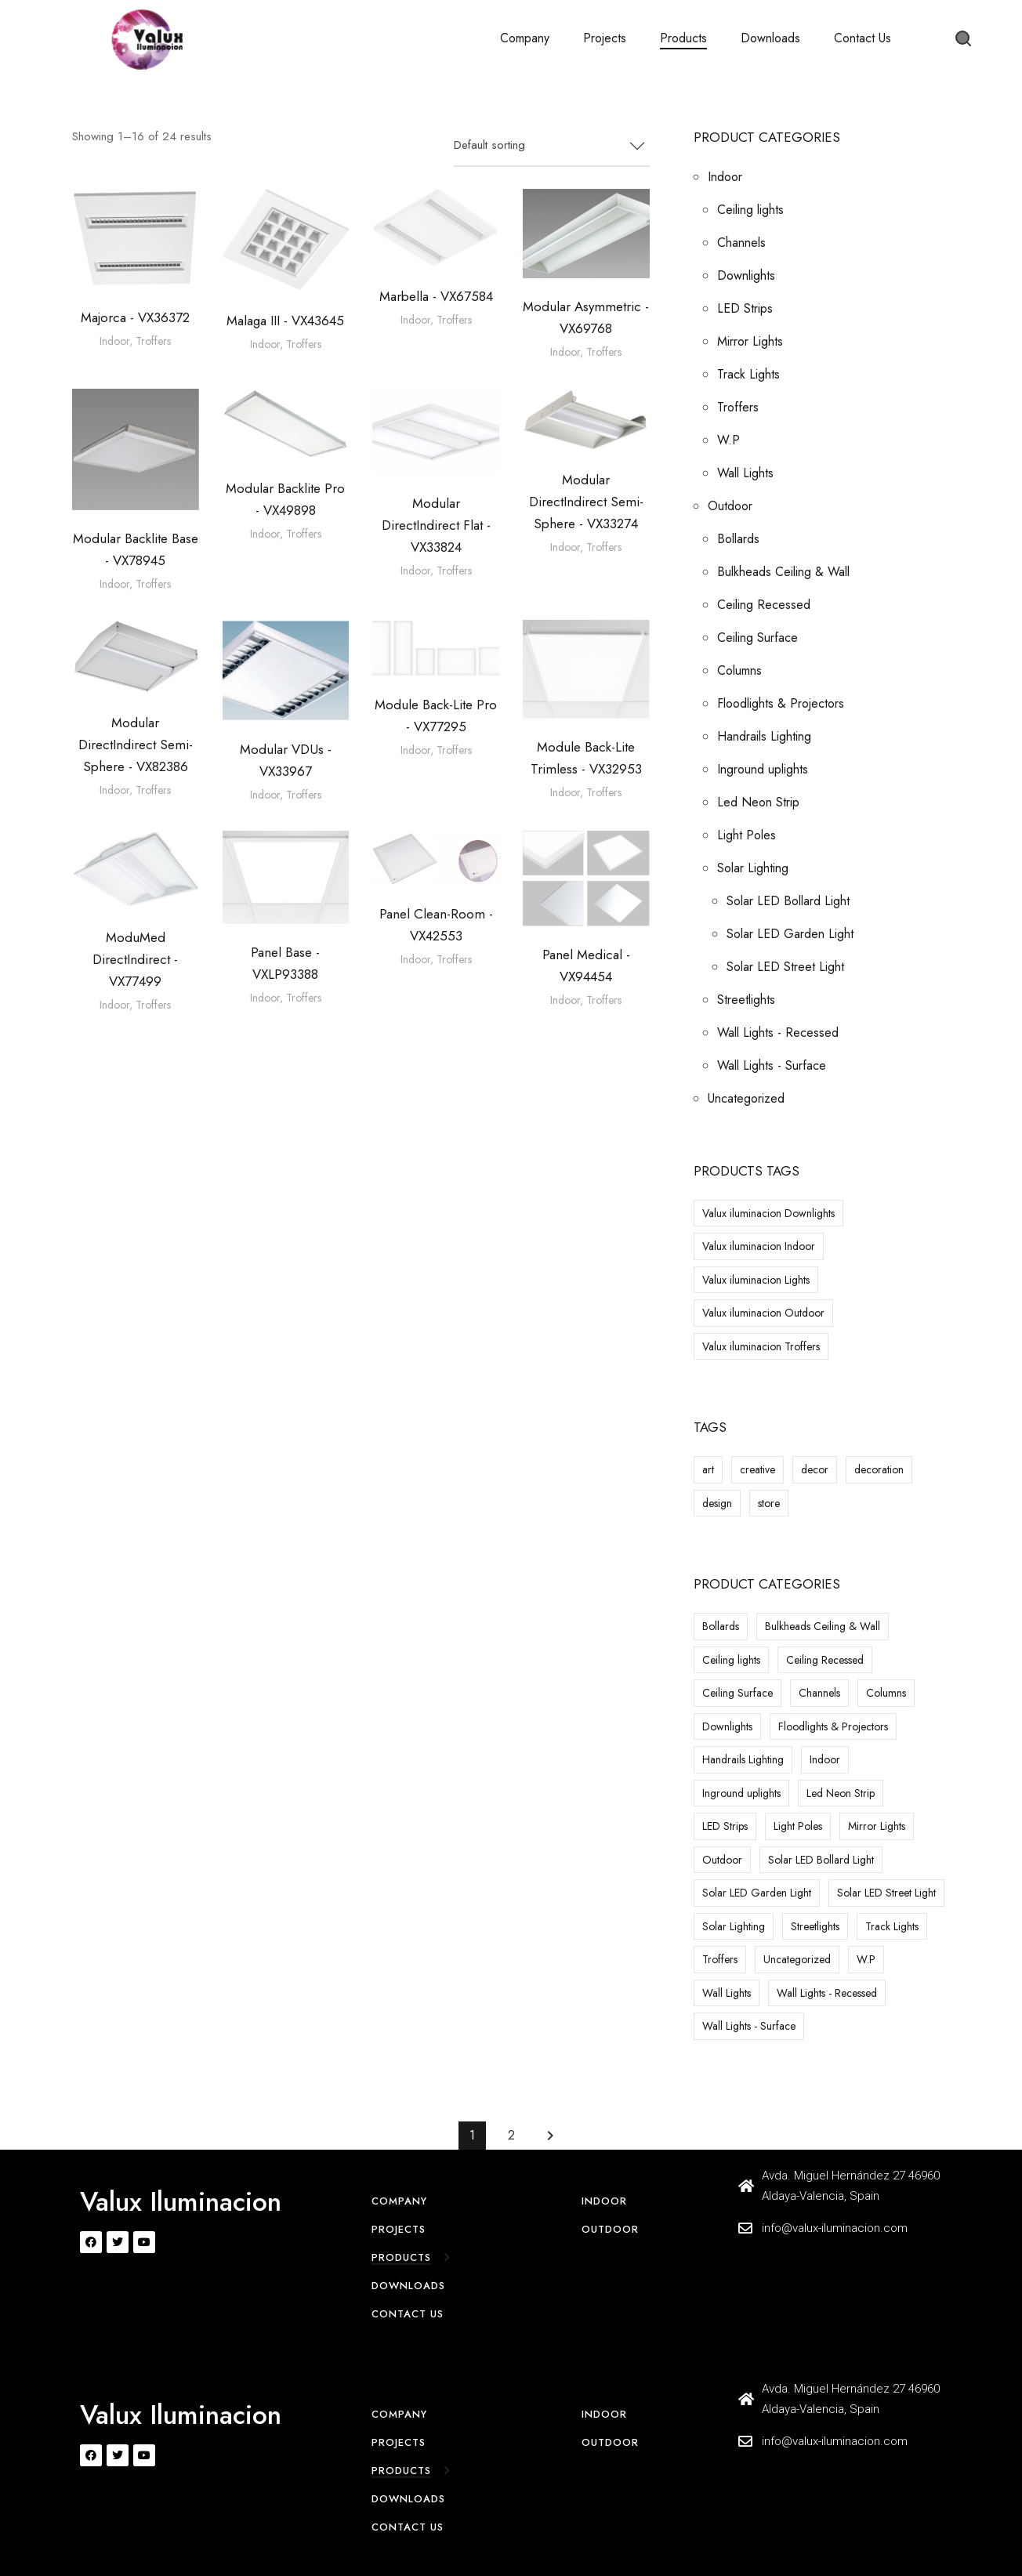 The height and width of the screenshot is (2576, 1022). Describe the element at coordinates (586, 501) in the screenshot. I see `Modular DirectIndirect Semi-Sphere - VX33274` at that location.